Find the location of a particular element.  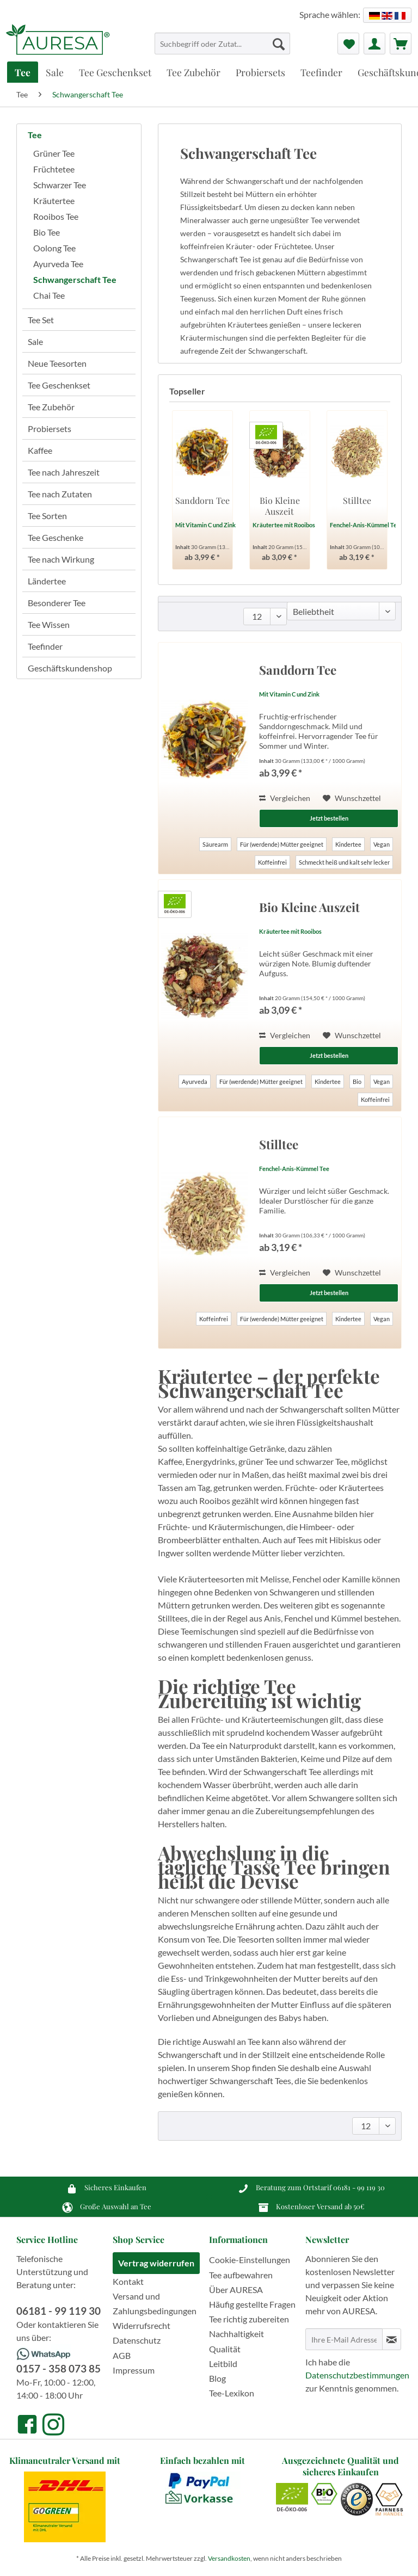

Rooibos Tee is located at coordinates (55, 216).